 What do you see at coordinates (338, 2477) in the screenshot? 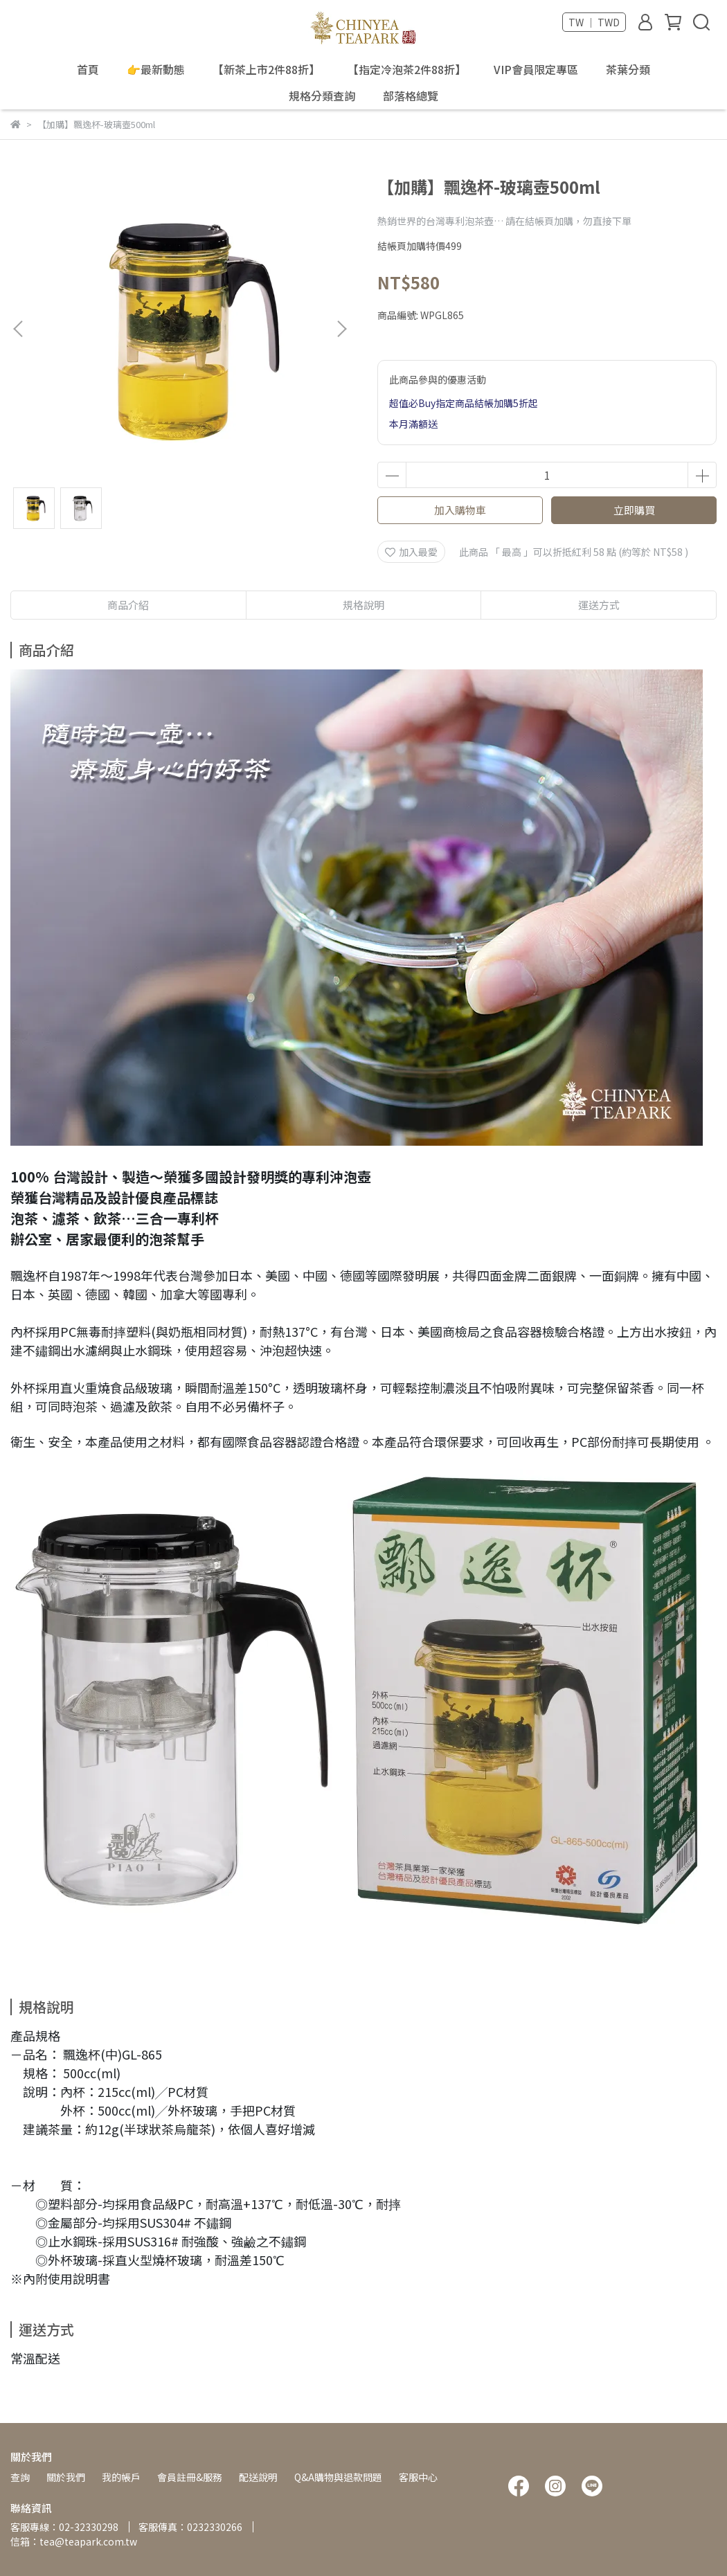
I see `Q&A購物與退款問題` at bounding box center [338, 2477].